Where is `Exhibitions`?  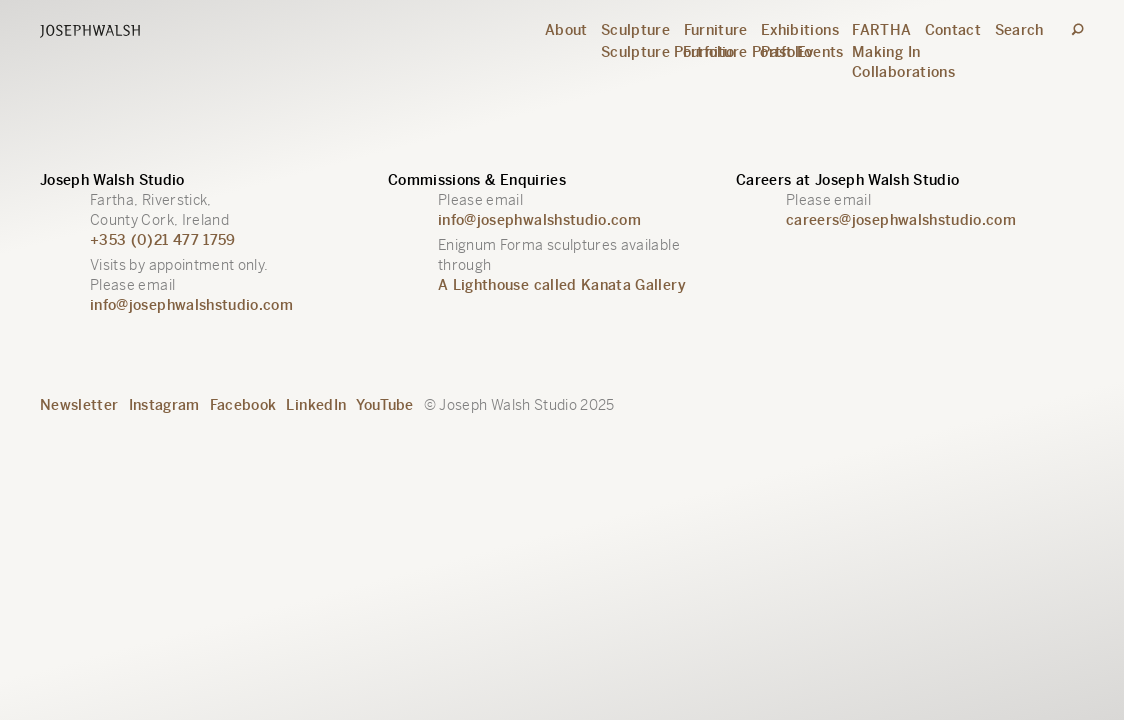
Exhibitions is located at coordinates (800, 30).